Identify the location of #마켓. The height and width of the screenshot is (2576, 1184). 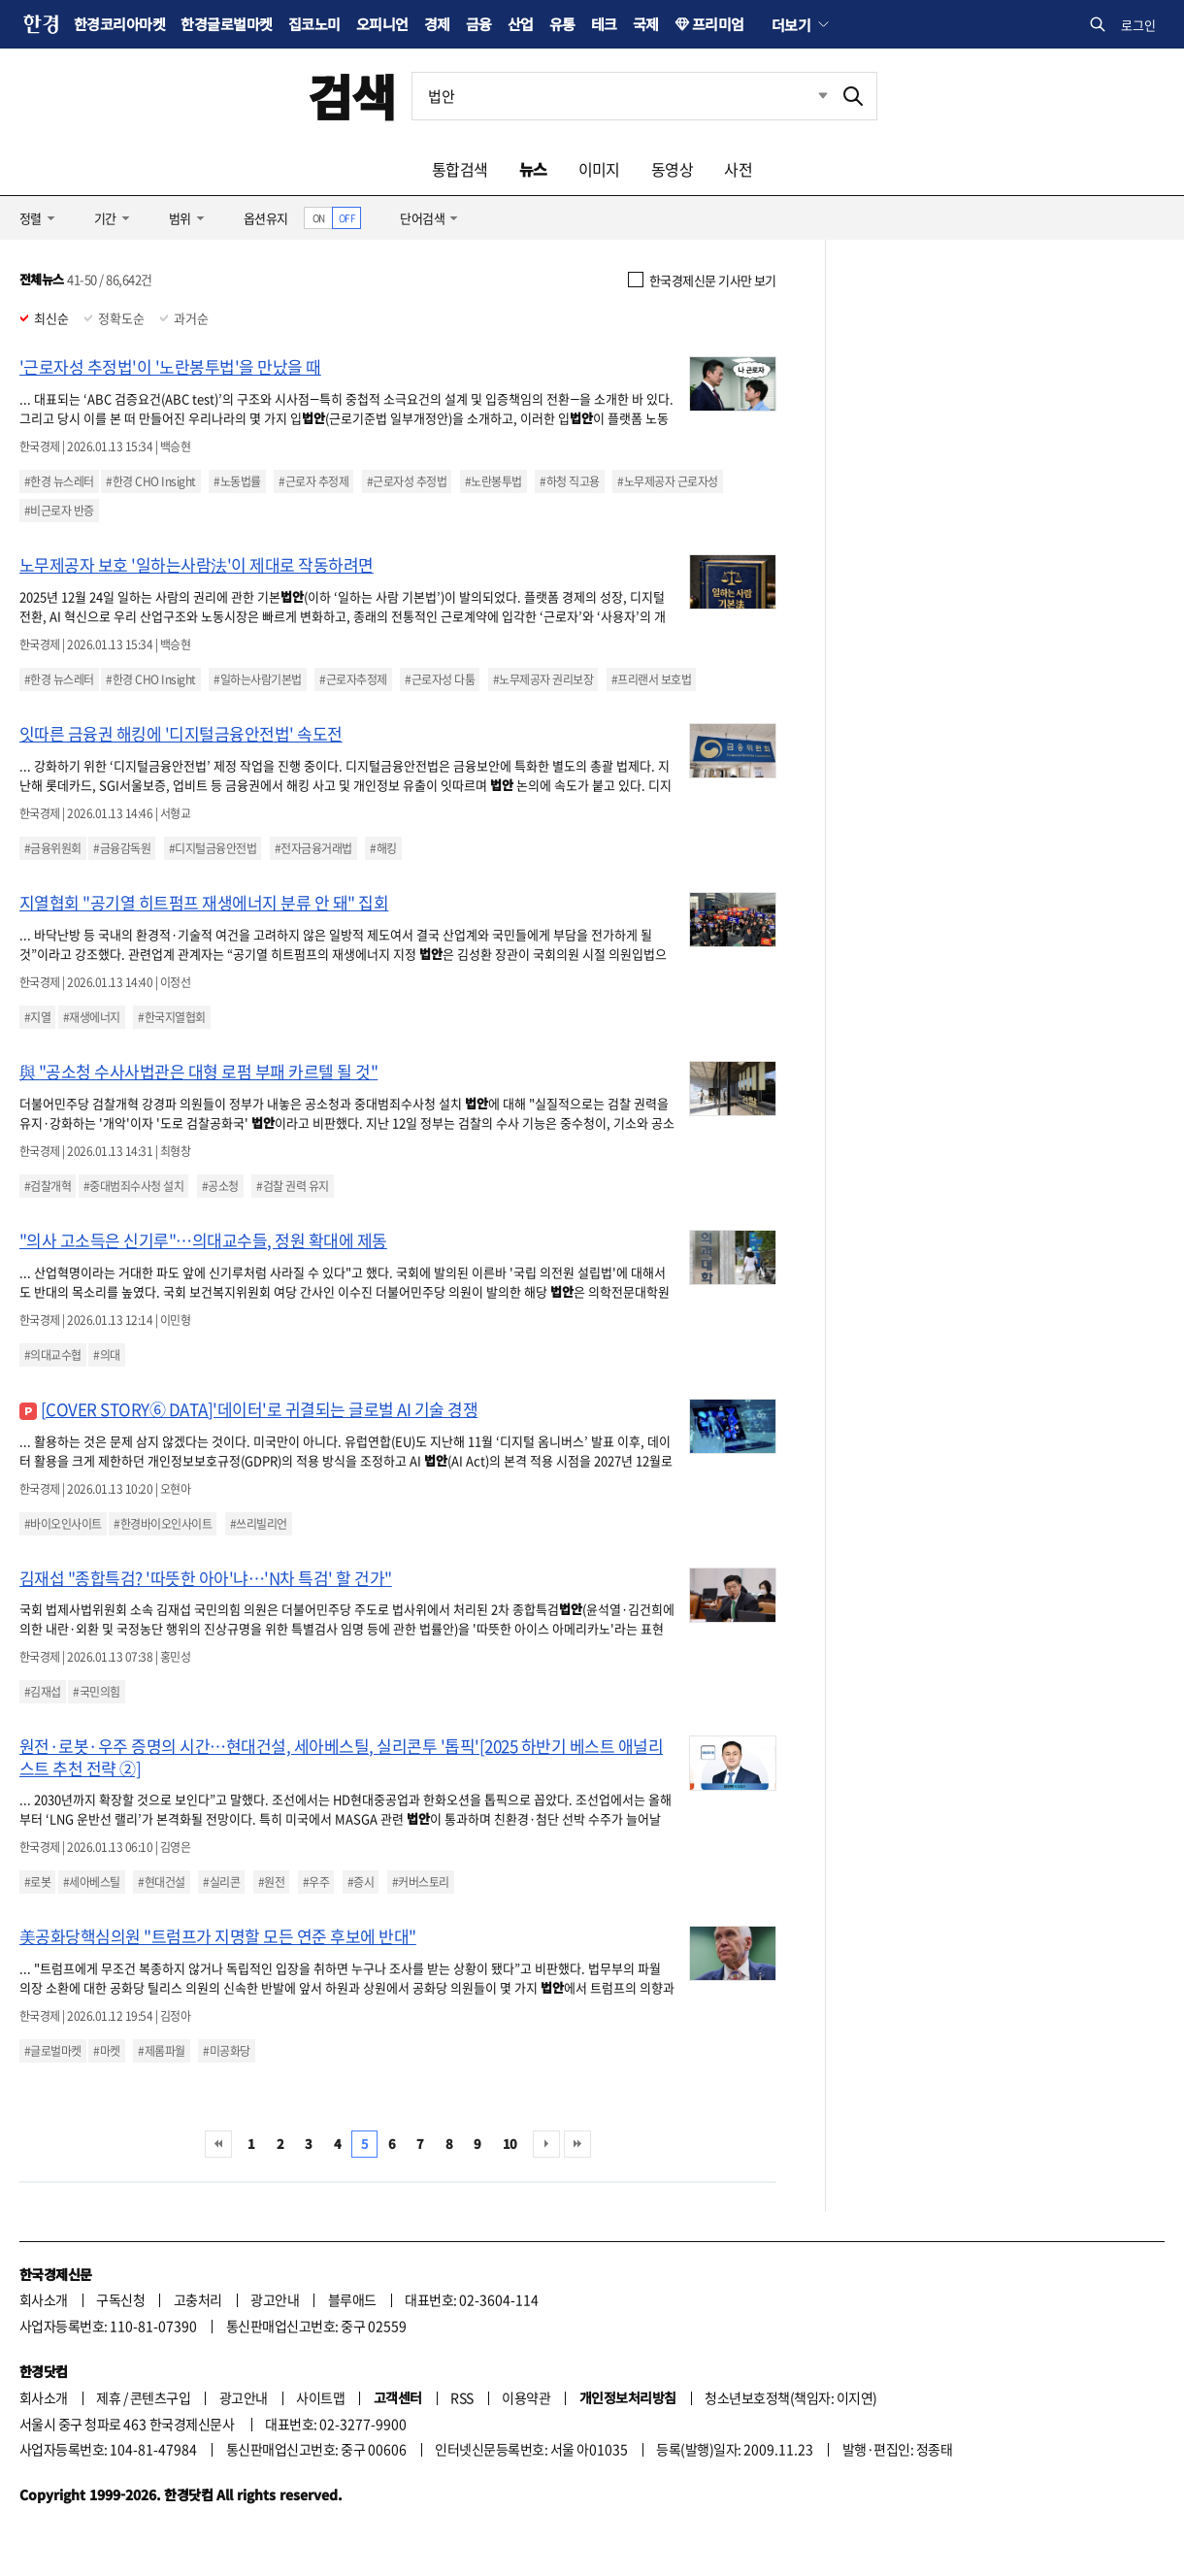
(106, 2051).